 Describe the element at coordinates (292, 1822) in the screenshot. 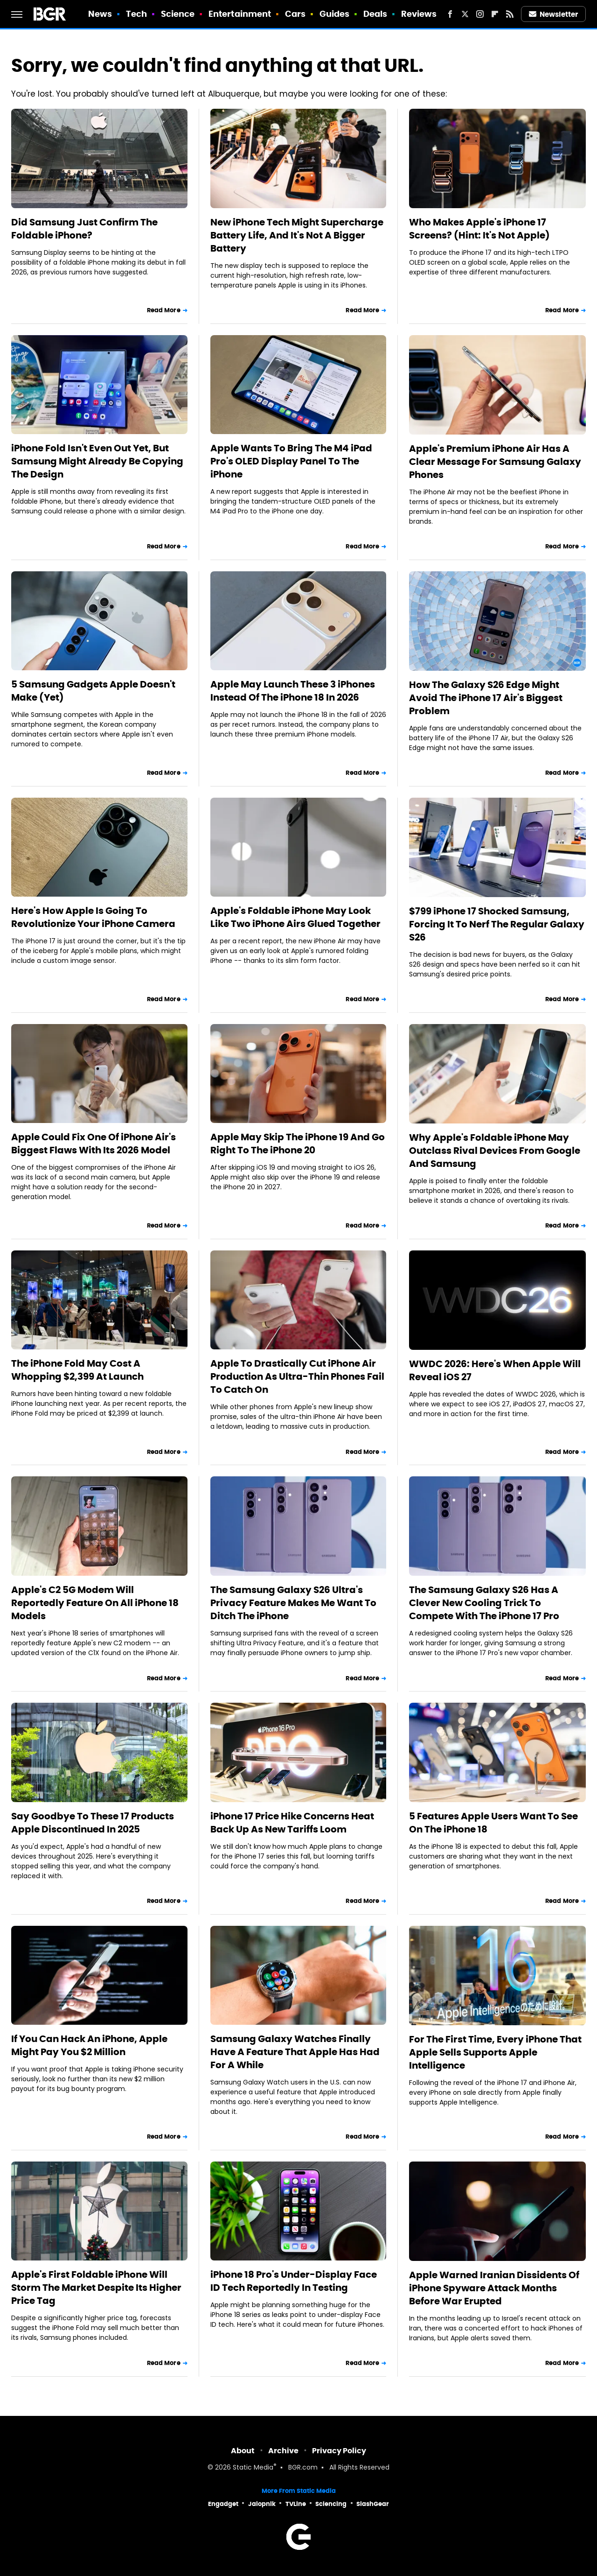

I see `iPhone 17 Price Hike Concerns Heat Back Up As New Tariffs Loom` at that location.